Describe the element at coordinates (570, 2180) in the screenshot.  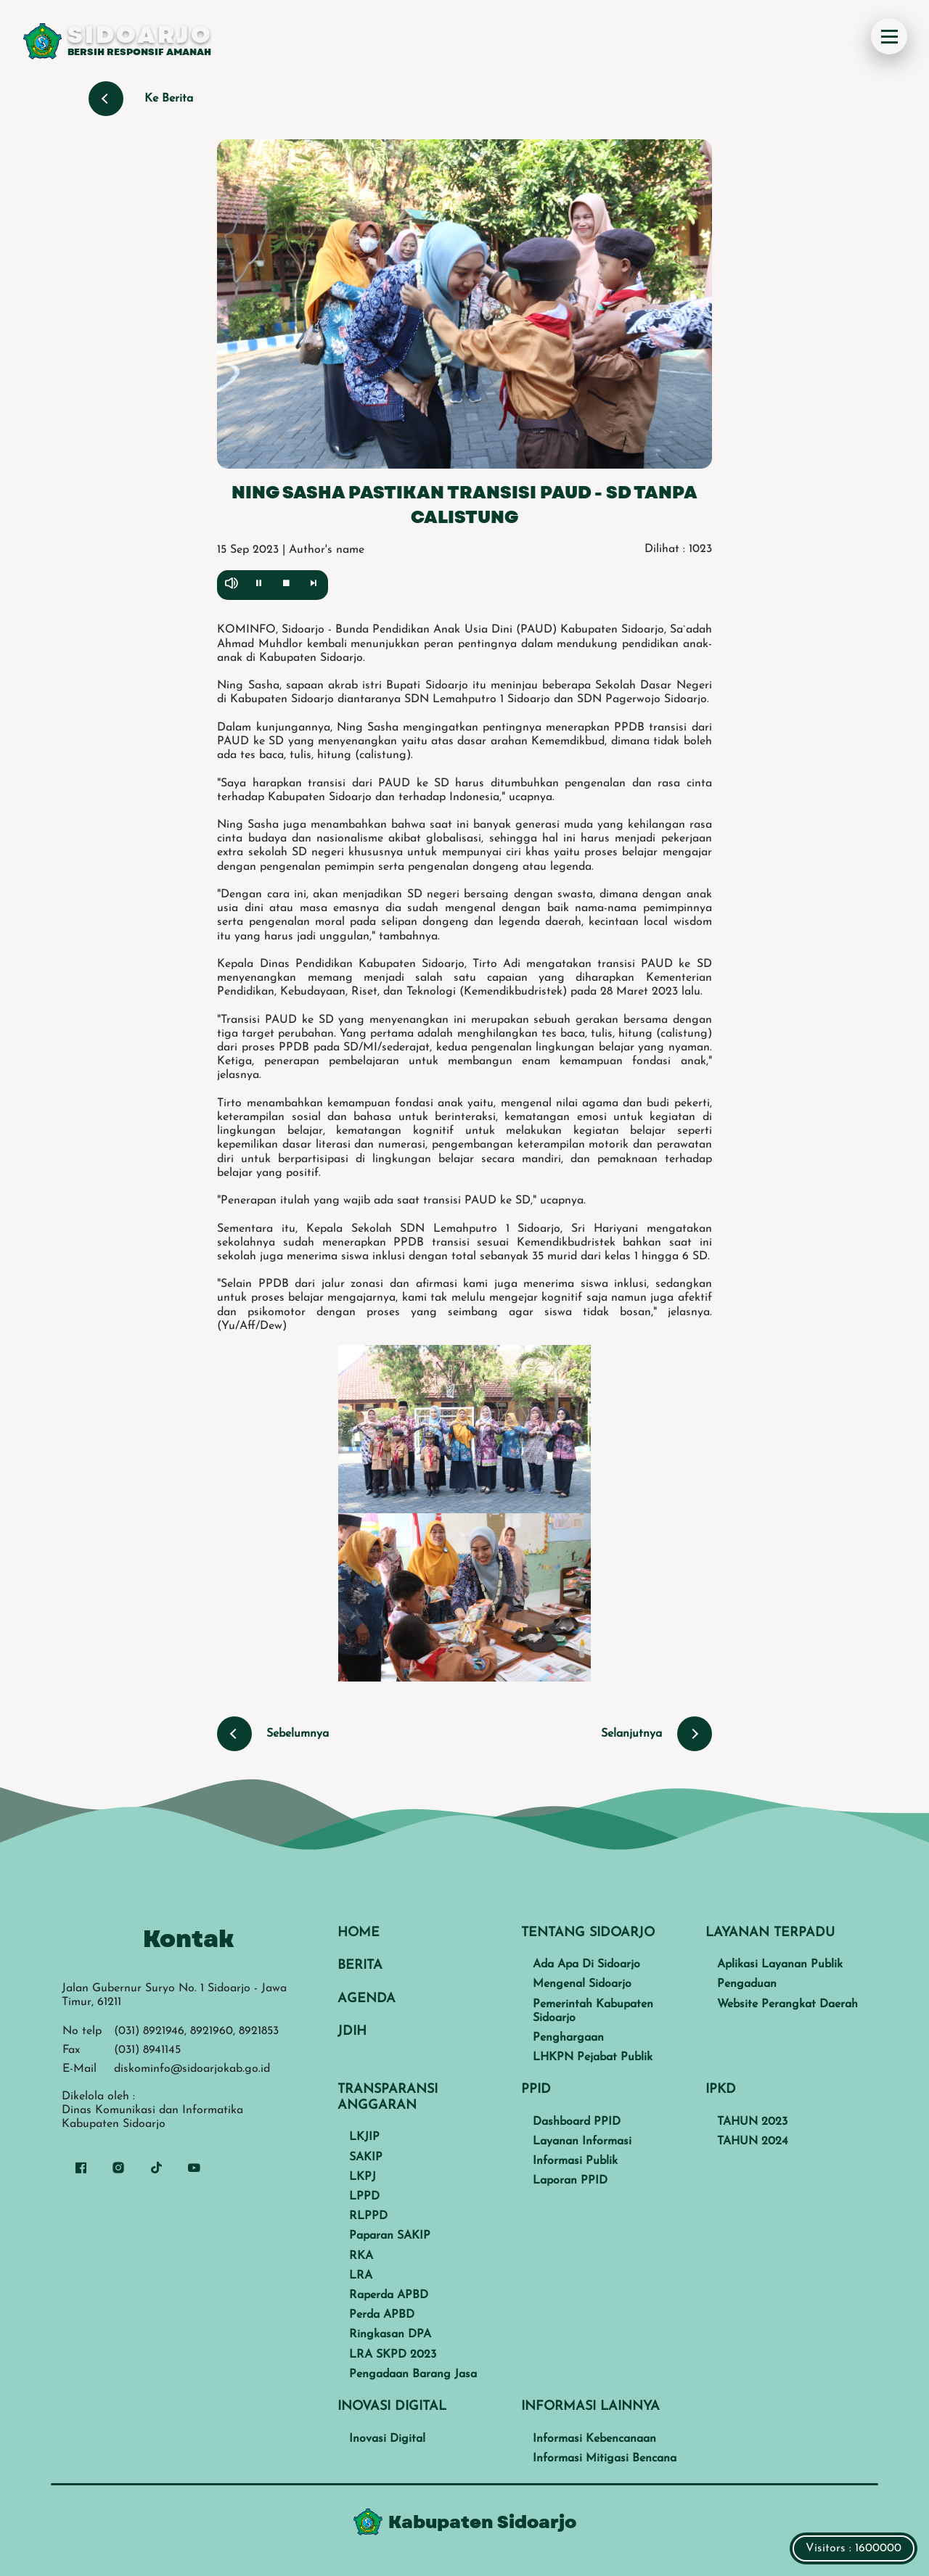
I see `Laporan PPID` at that location.